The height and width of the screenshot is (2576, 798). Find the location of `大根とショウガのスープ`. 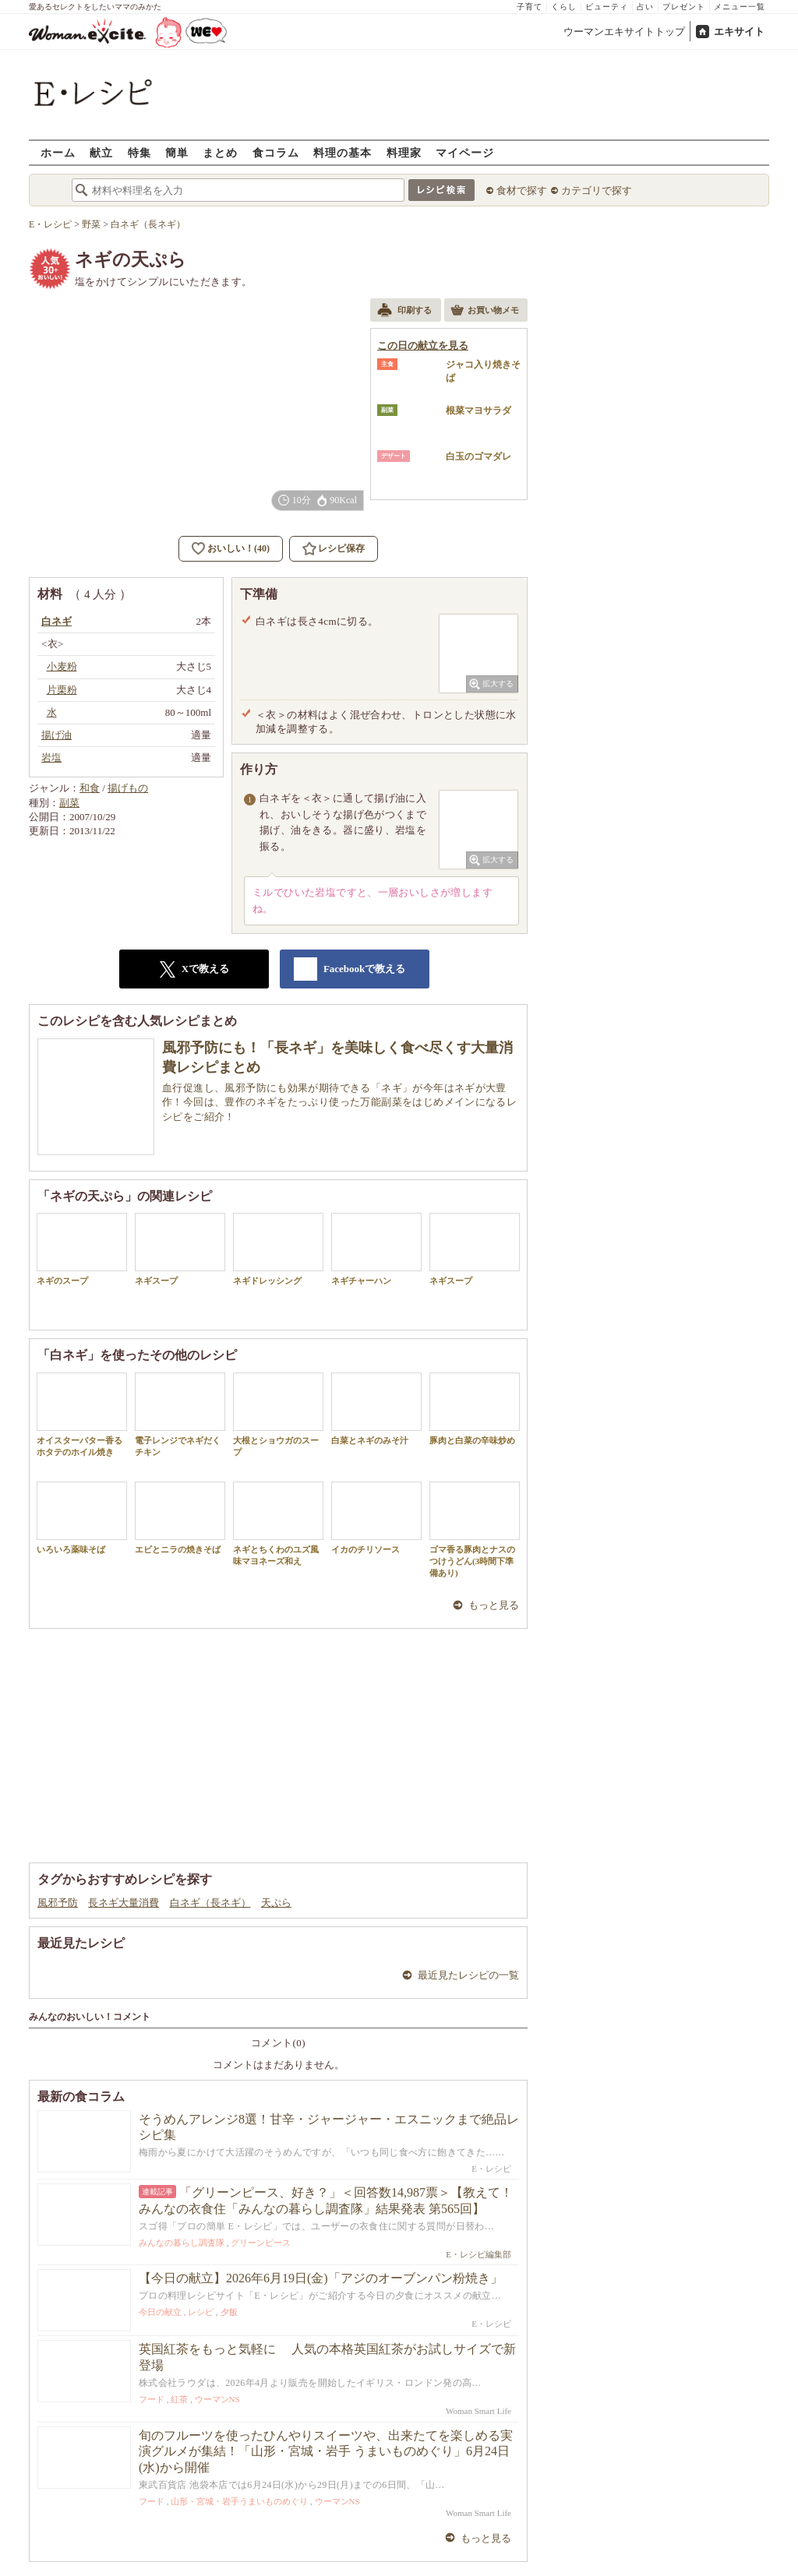

大根とショウガのスープ is located at coordinates (278, 1415).